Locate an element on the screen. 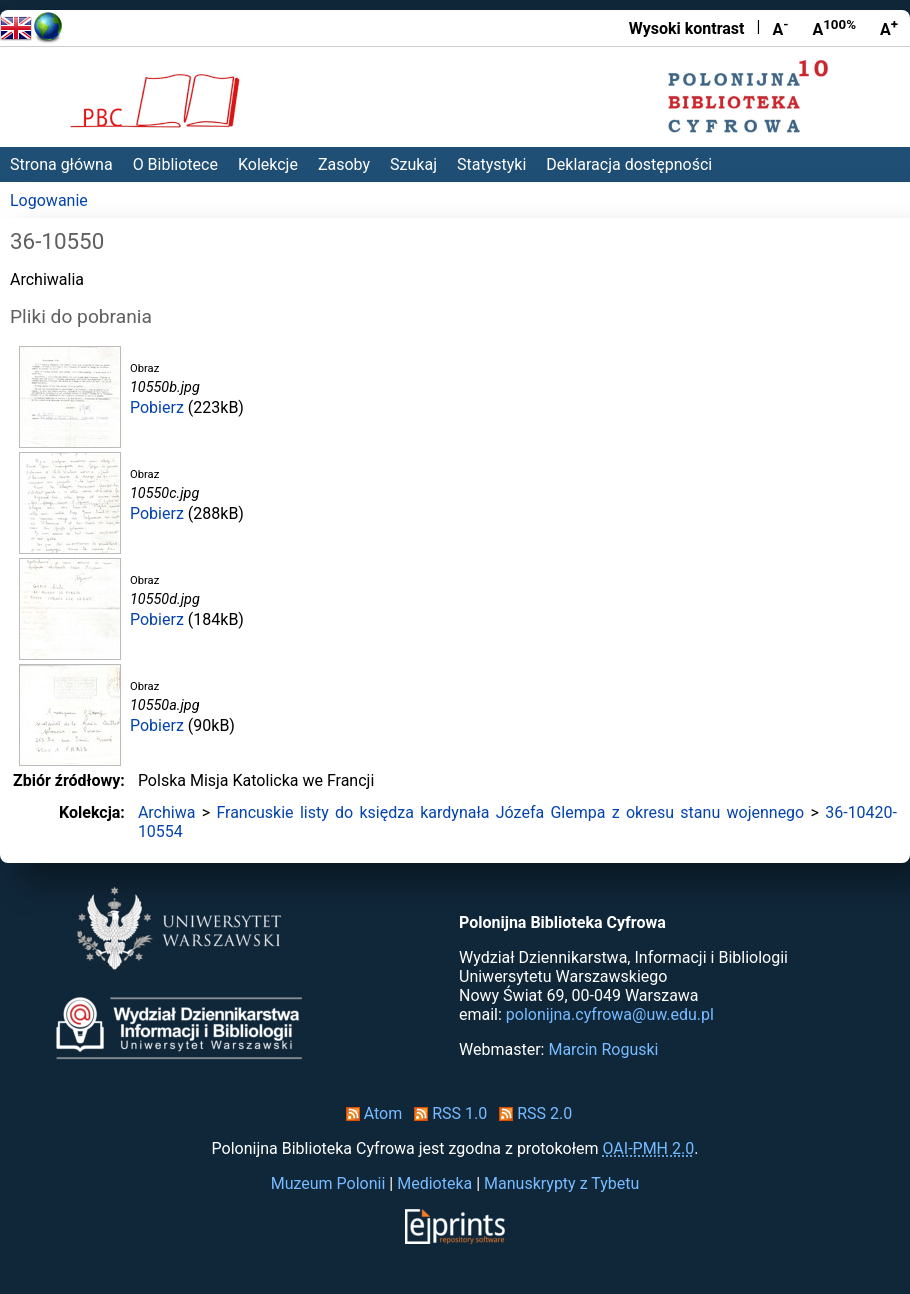 The height and width of the screenshot is (1294, 910). RSS 1.0 is located at coordinates (446, 1113).